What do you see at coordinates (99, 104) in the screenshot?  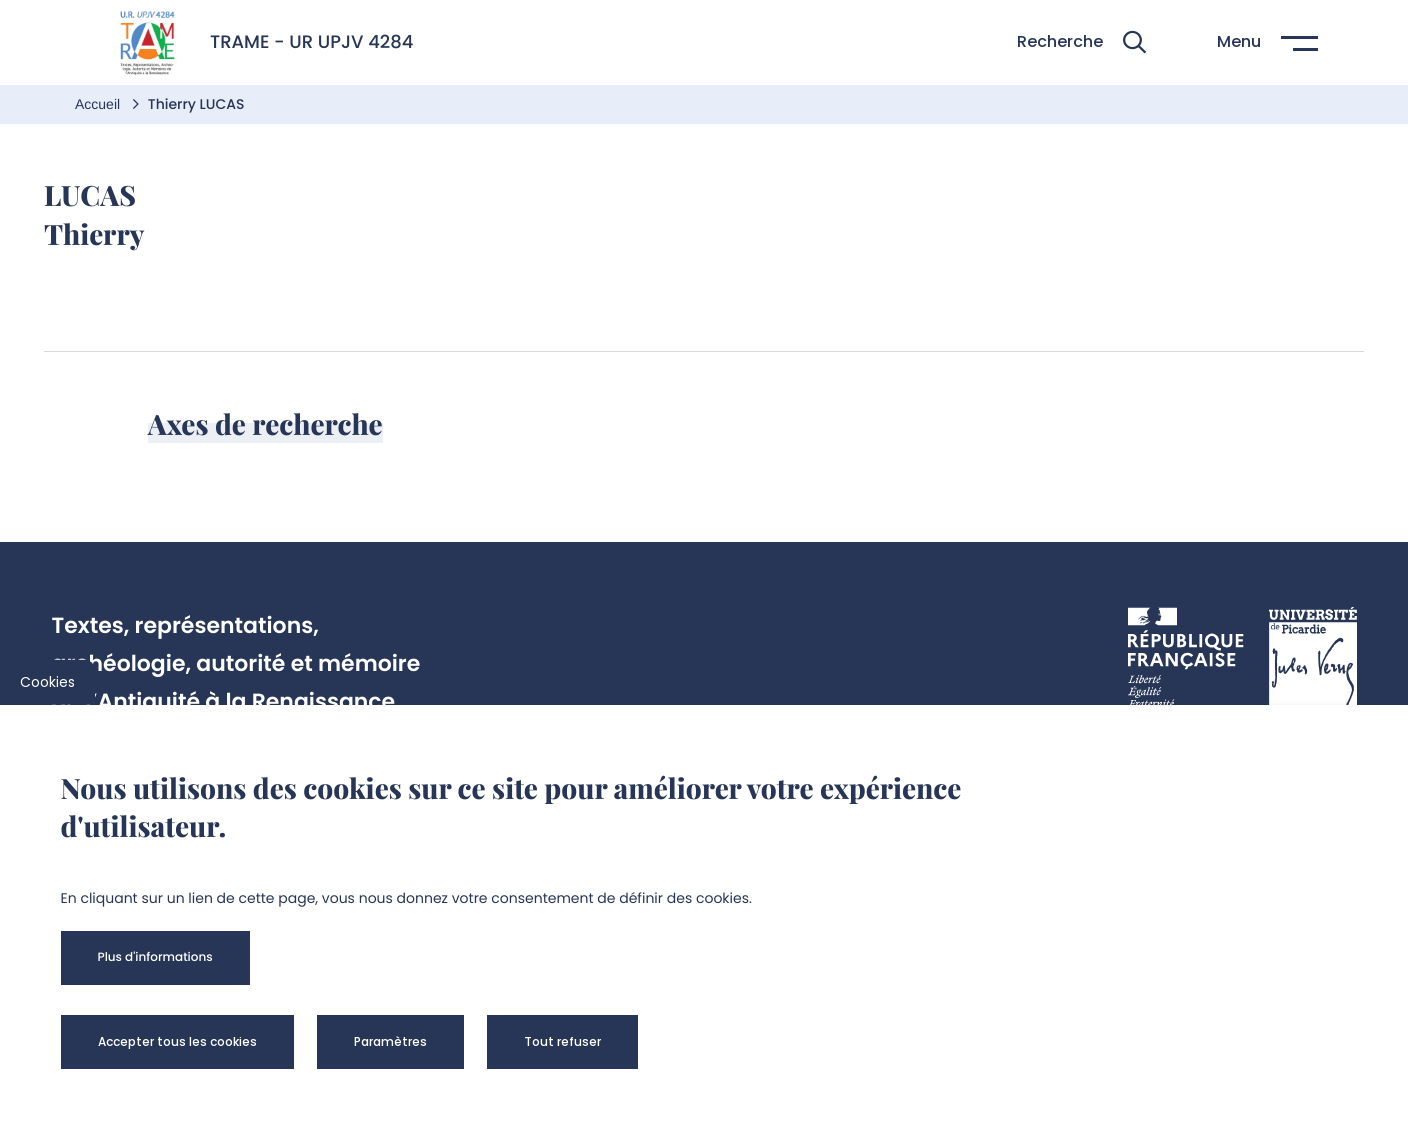 I see `Accueil` at bounding box center [99, 104].